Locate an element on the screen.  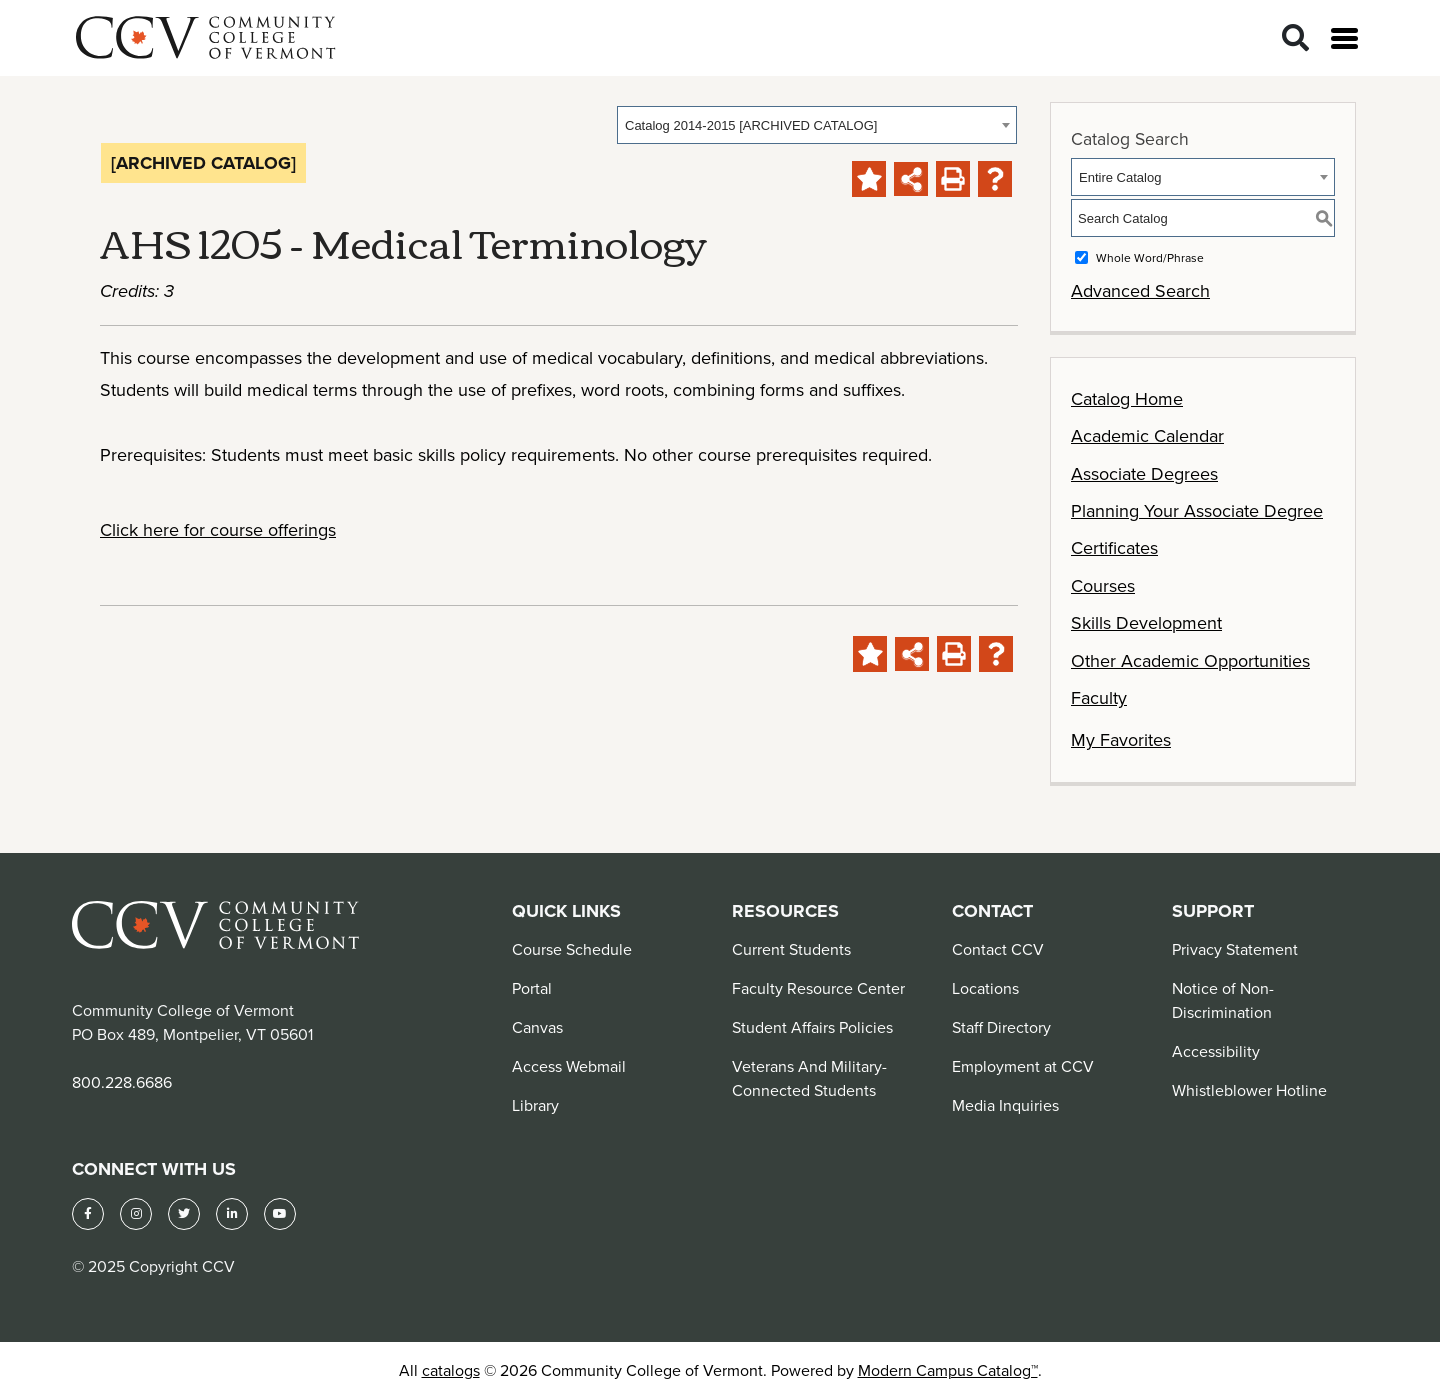
Associate Degrees is located at coordinates (1144, 473).